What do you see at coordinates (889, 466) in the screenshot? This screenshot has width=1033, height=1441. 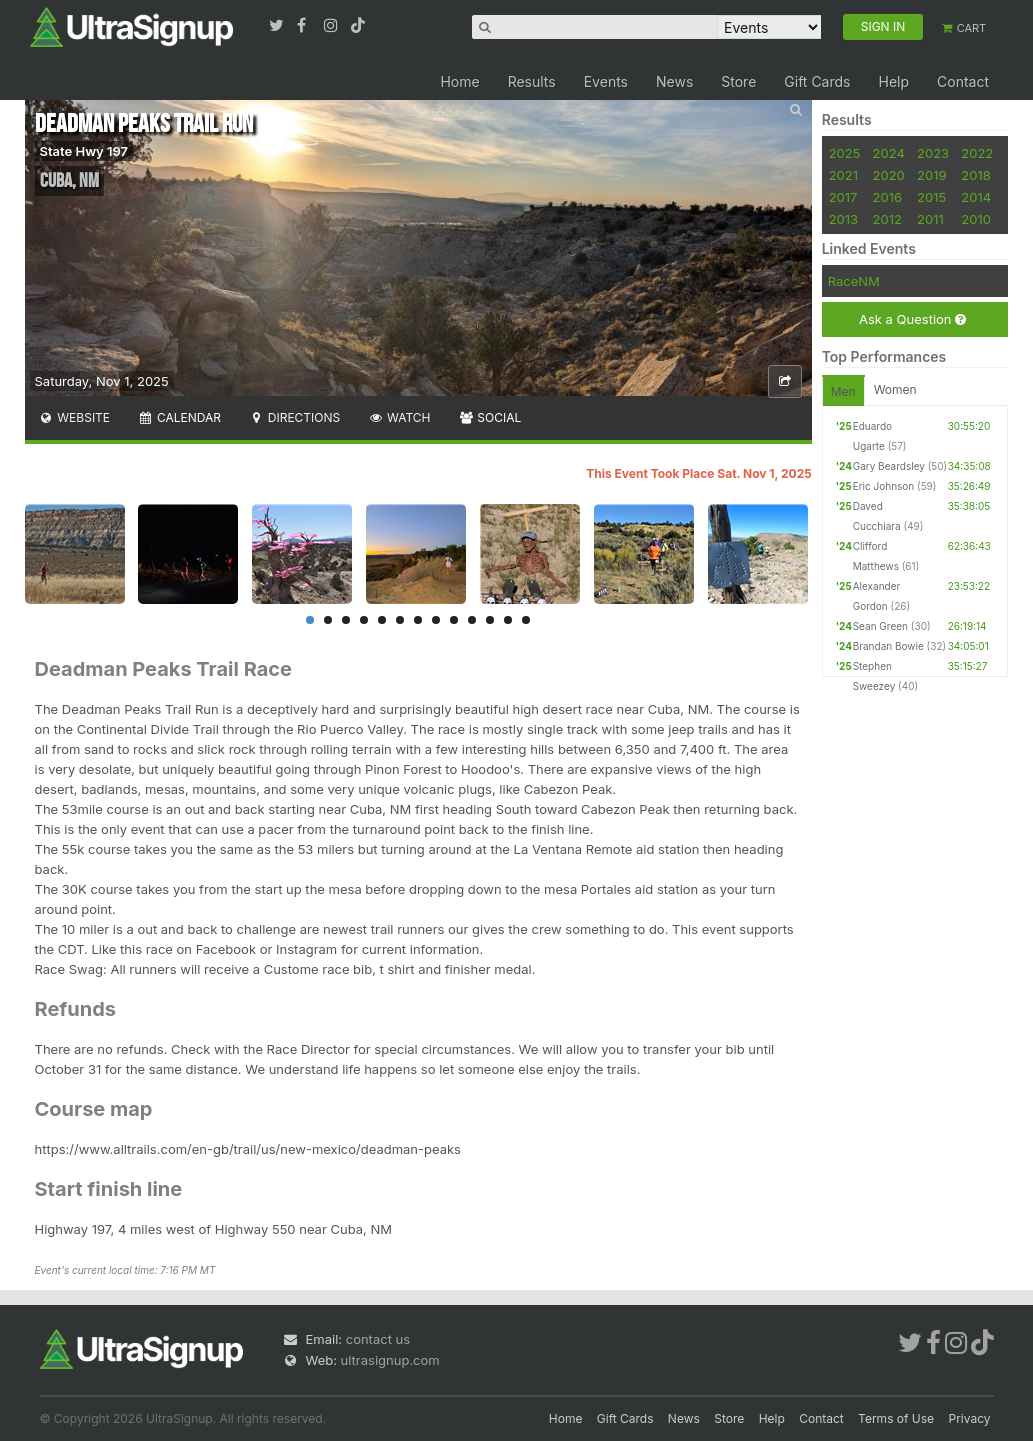 I see `Gary Beardsley` at bounding box center [889, 466].